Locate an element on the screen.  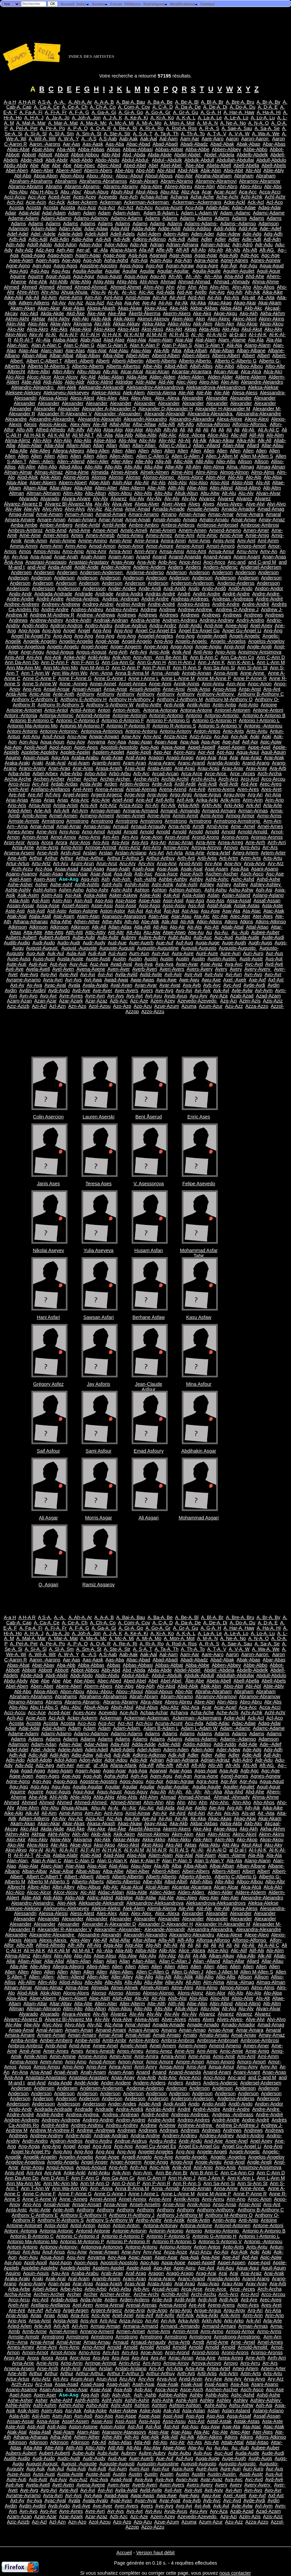
Abio-Abit is located at coordinates (233, 170).